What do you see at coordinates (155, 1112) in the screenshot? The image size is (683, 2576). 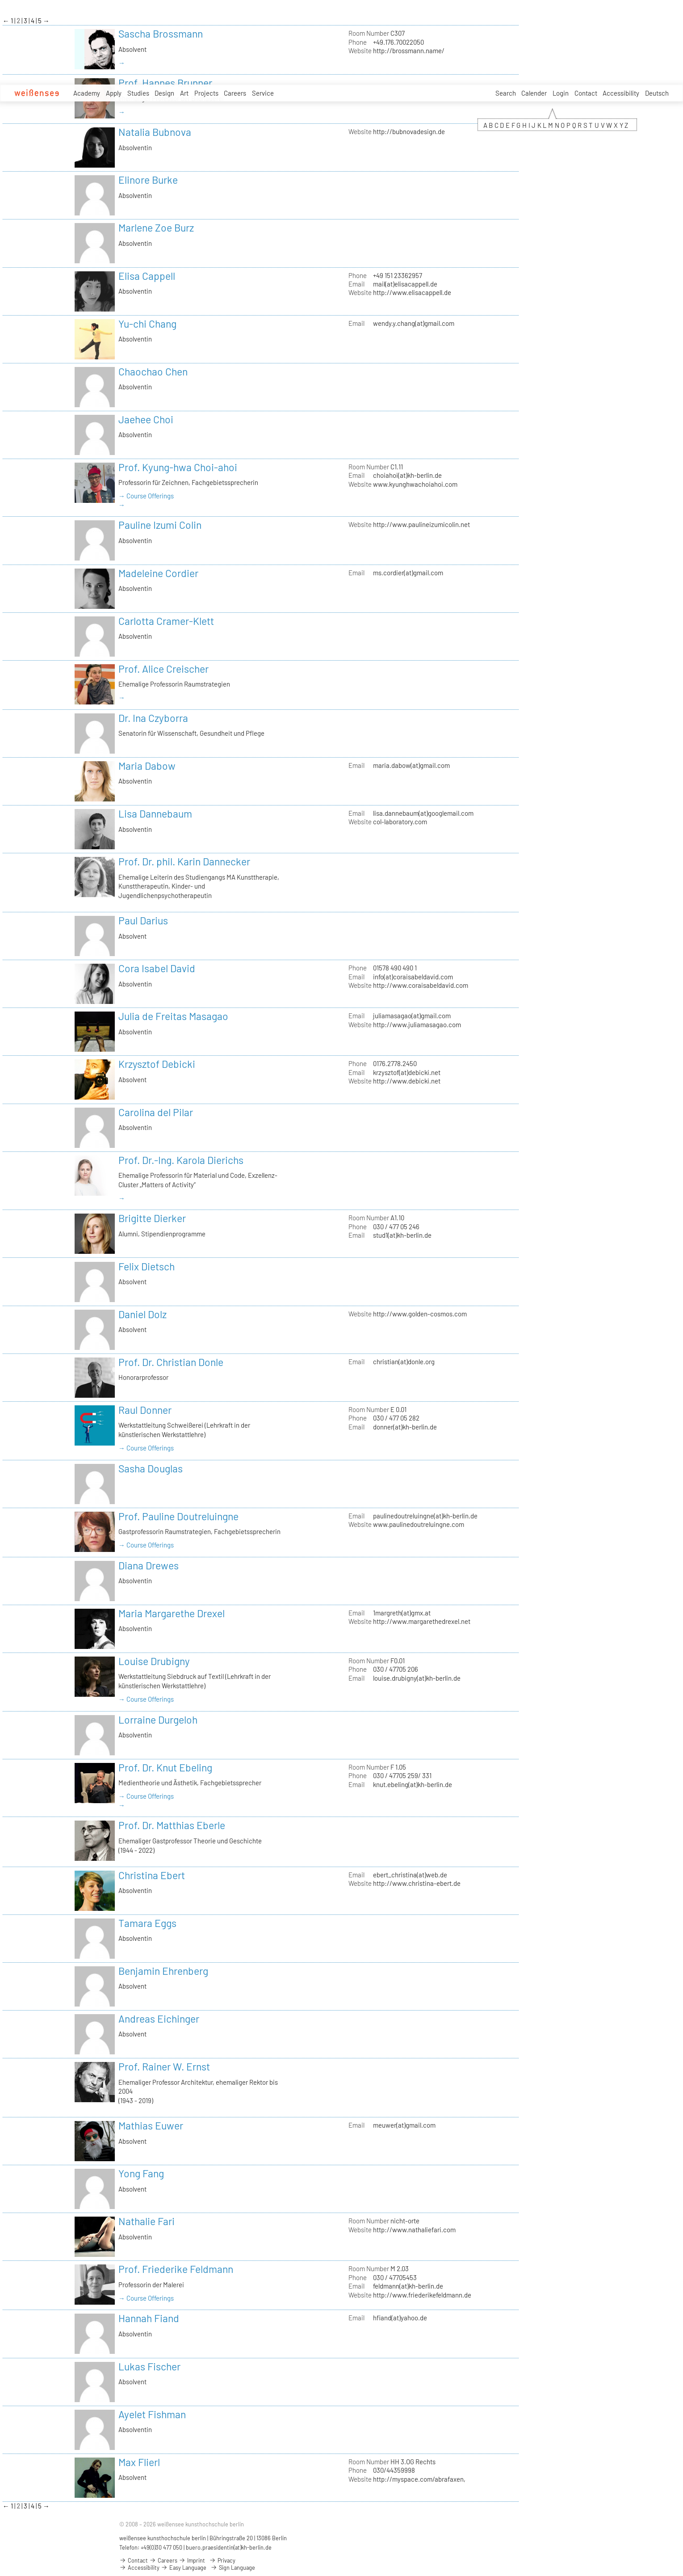 I see `Carolina del Pilar` at bounding box center [155, 1112].